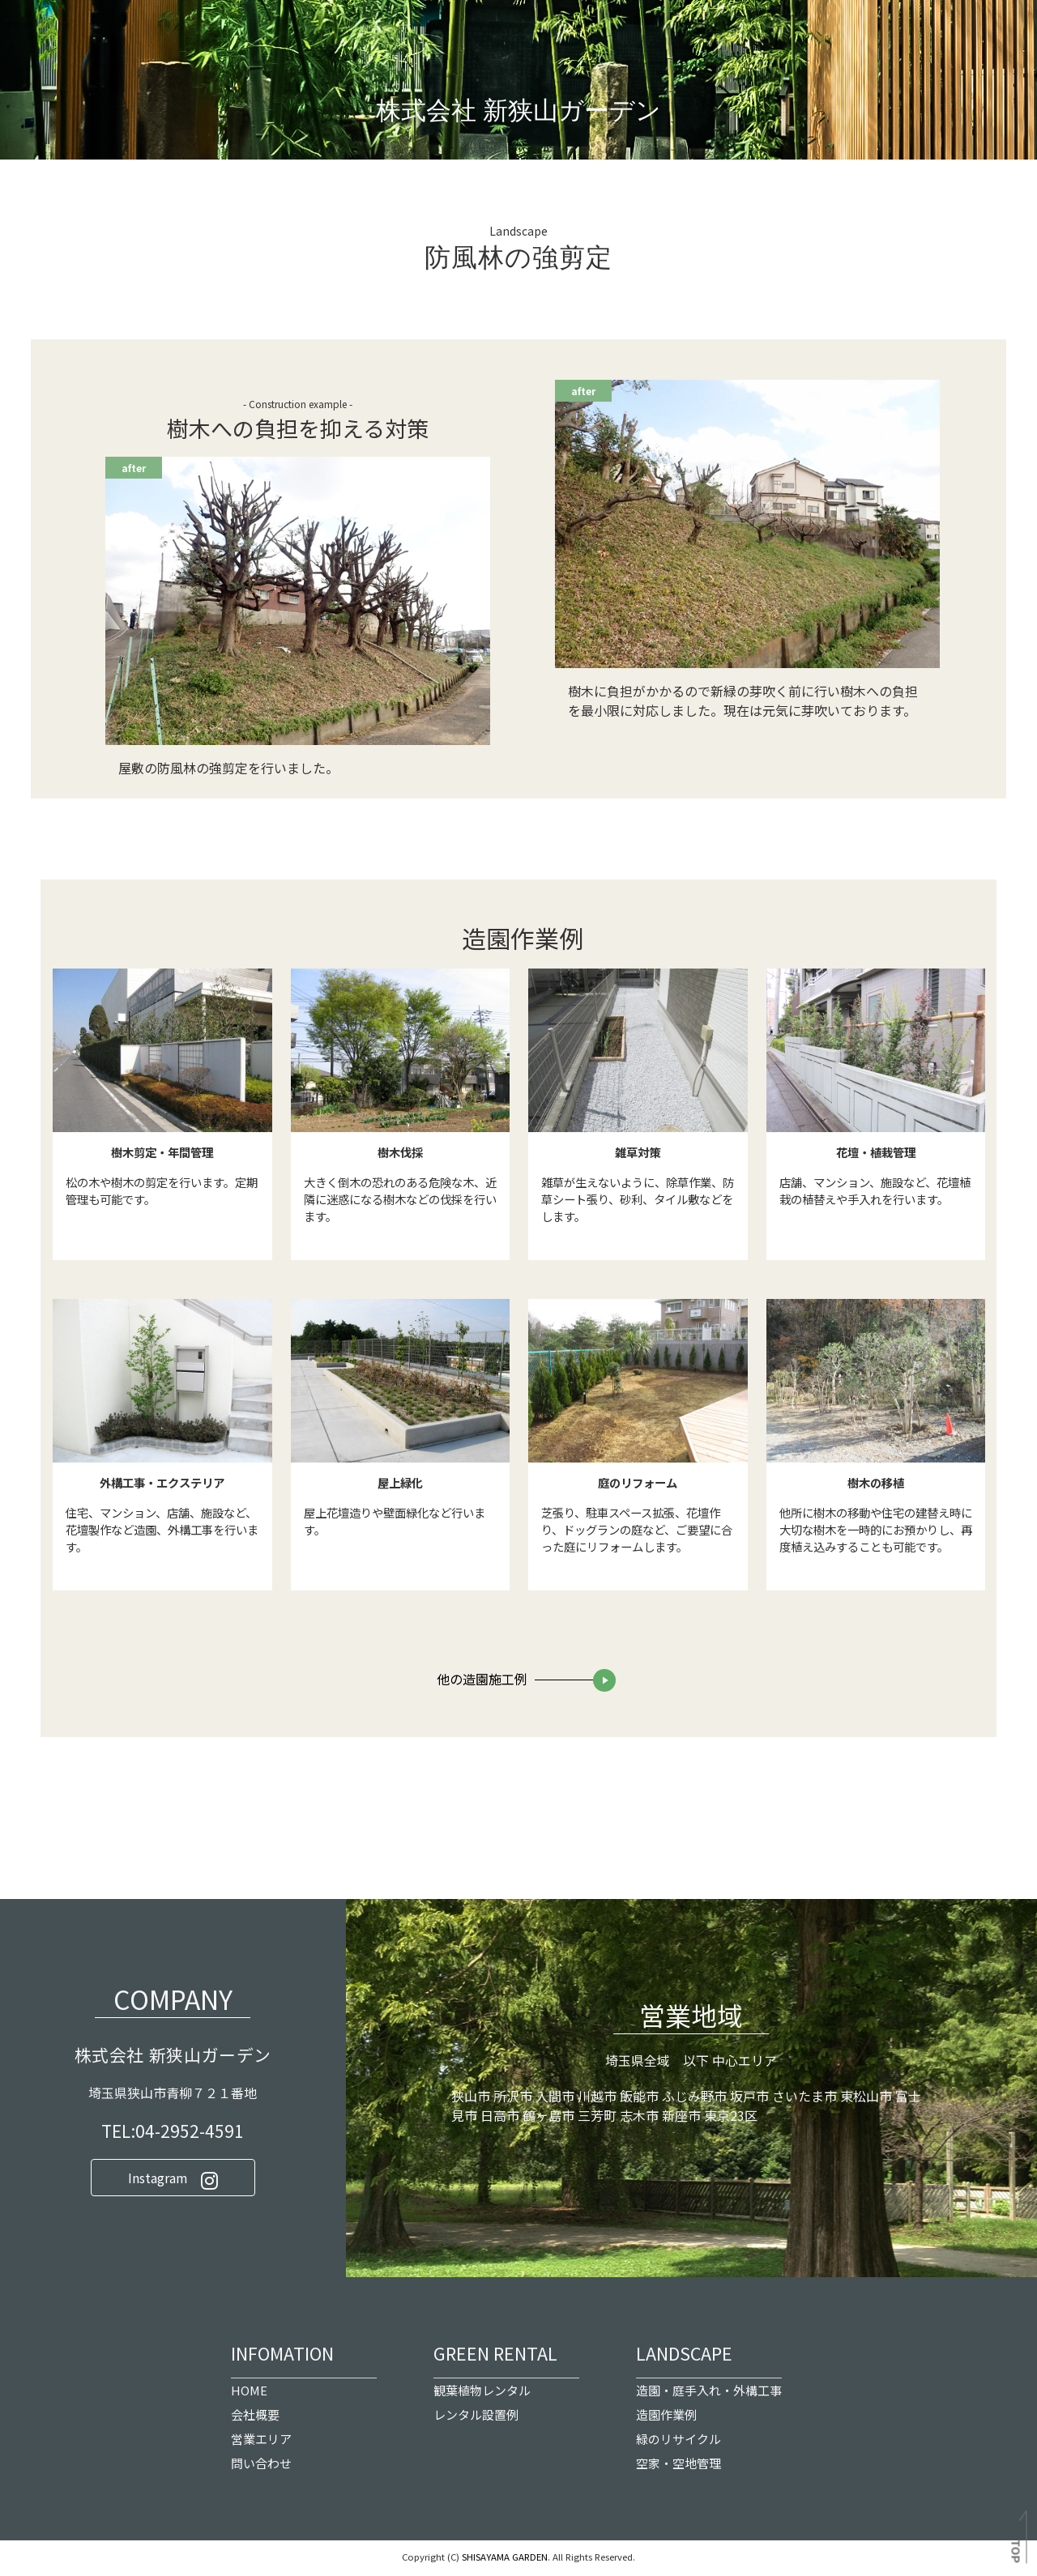  I want to click on 会社概要, so click(255, 2418).